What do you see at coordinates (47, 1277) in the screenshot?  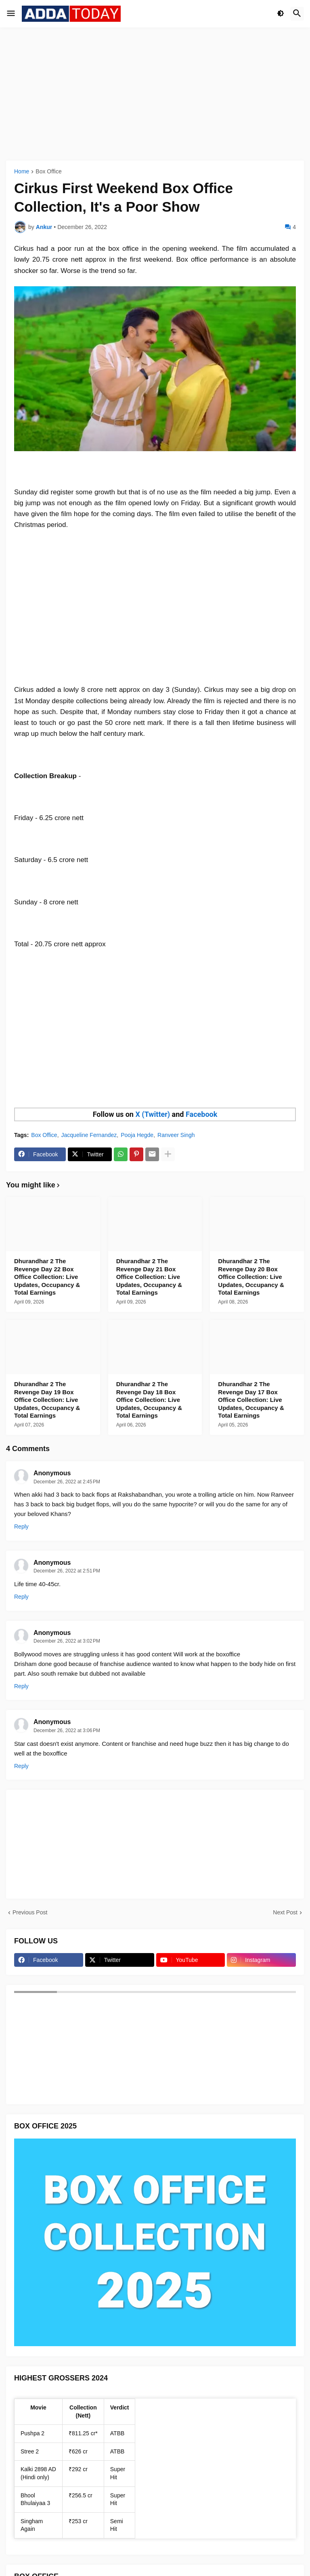 I see `Dhurandhar 2 The Revenge Day 22 Box Office Collection: Live Updates, Occupancy & Total Earnings` at bounding box center [47, 1277].